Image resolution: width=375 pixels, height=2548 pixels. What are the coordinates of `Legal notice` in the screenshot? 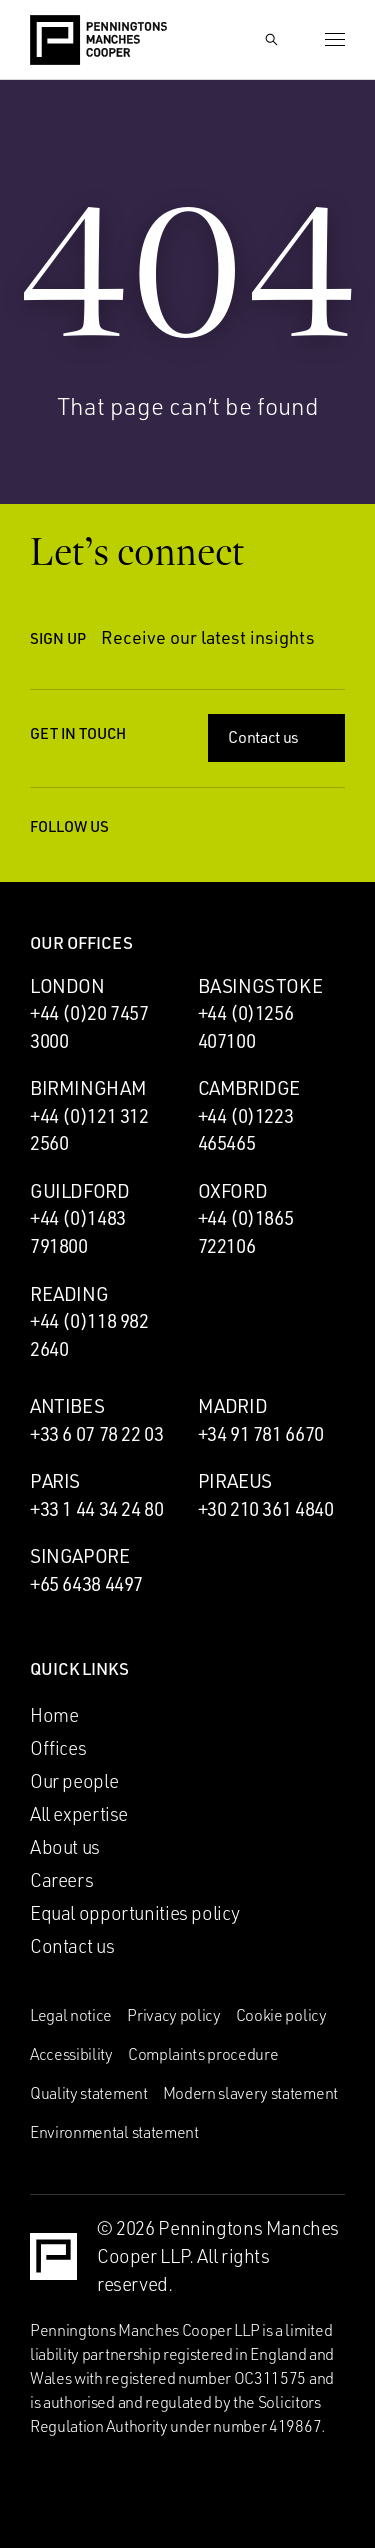 It's located at (71, 2015).